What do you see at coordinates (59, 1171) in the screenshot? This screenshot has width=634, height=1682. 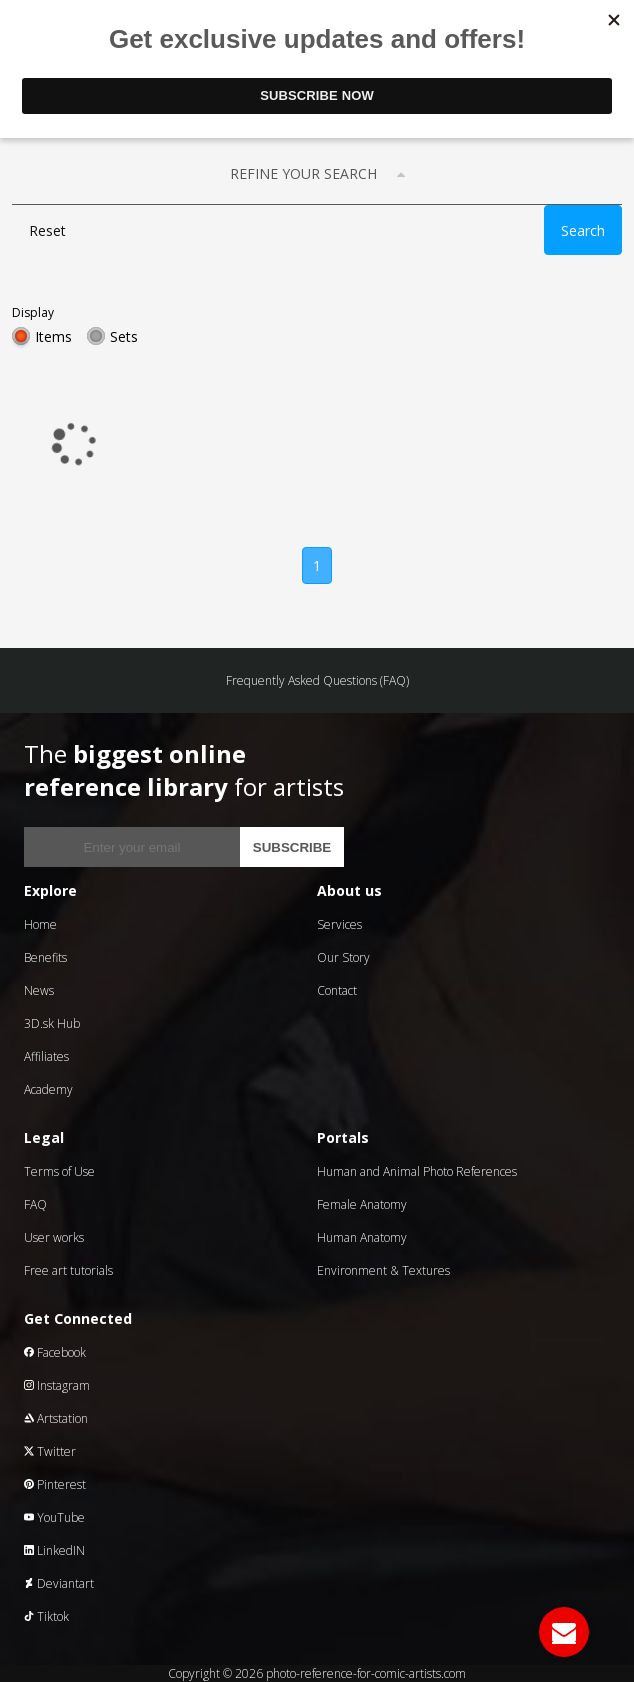 I see `Terms of Use` at bounding box center [59, 1171].